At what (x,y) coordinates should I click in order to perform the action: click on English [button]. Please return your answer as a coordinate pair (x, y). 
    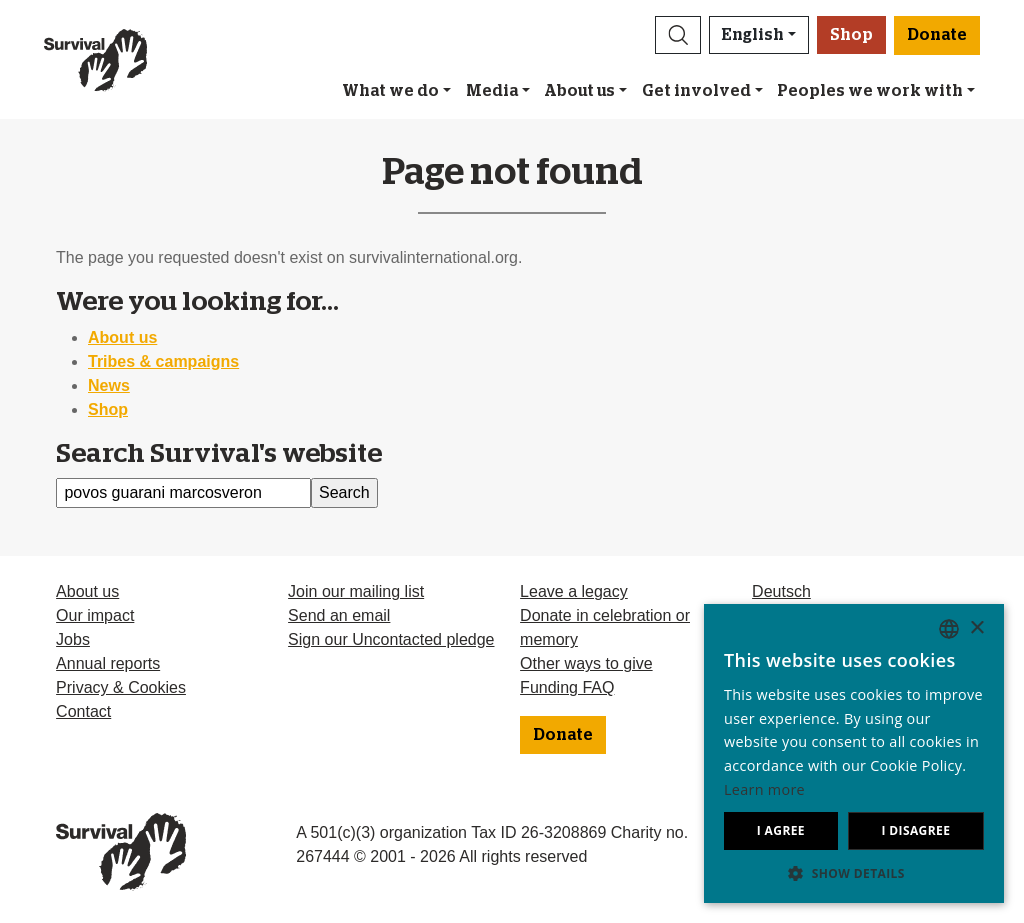
    Looking at the image, I should click on (753, 35).